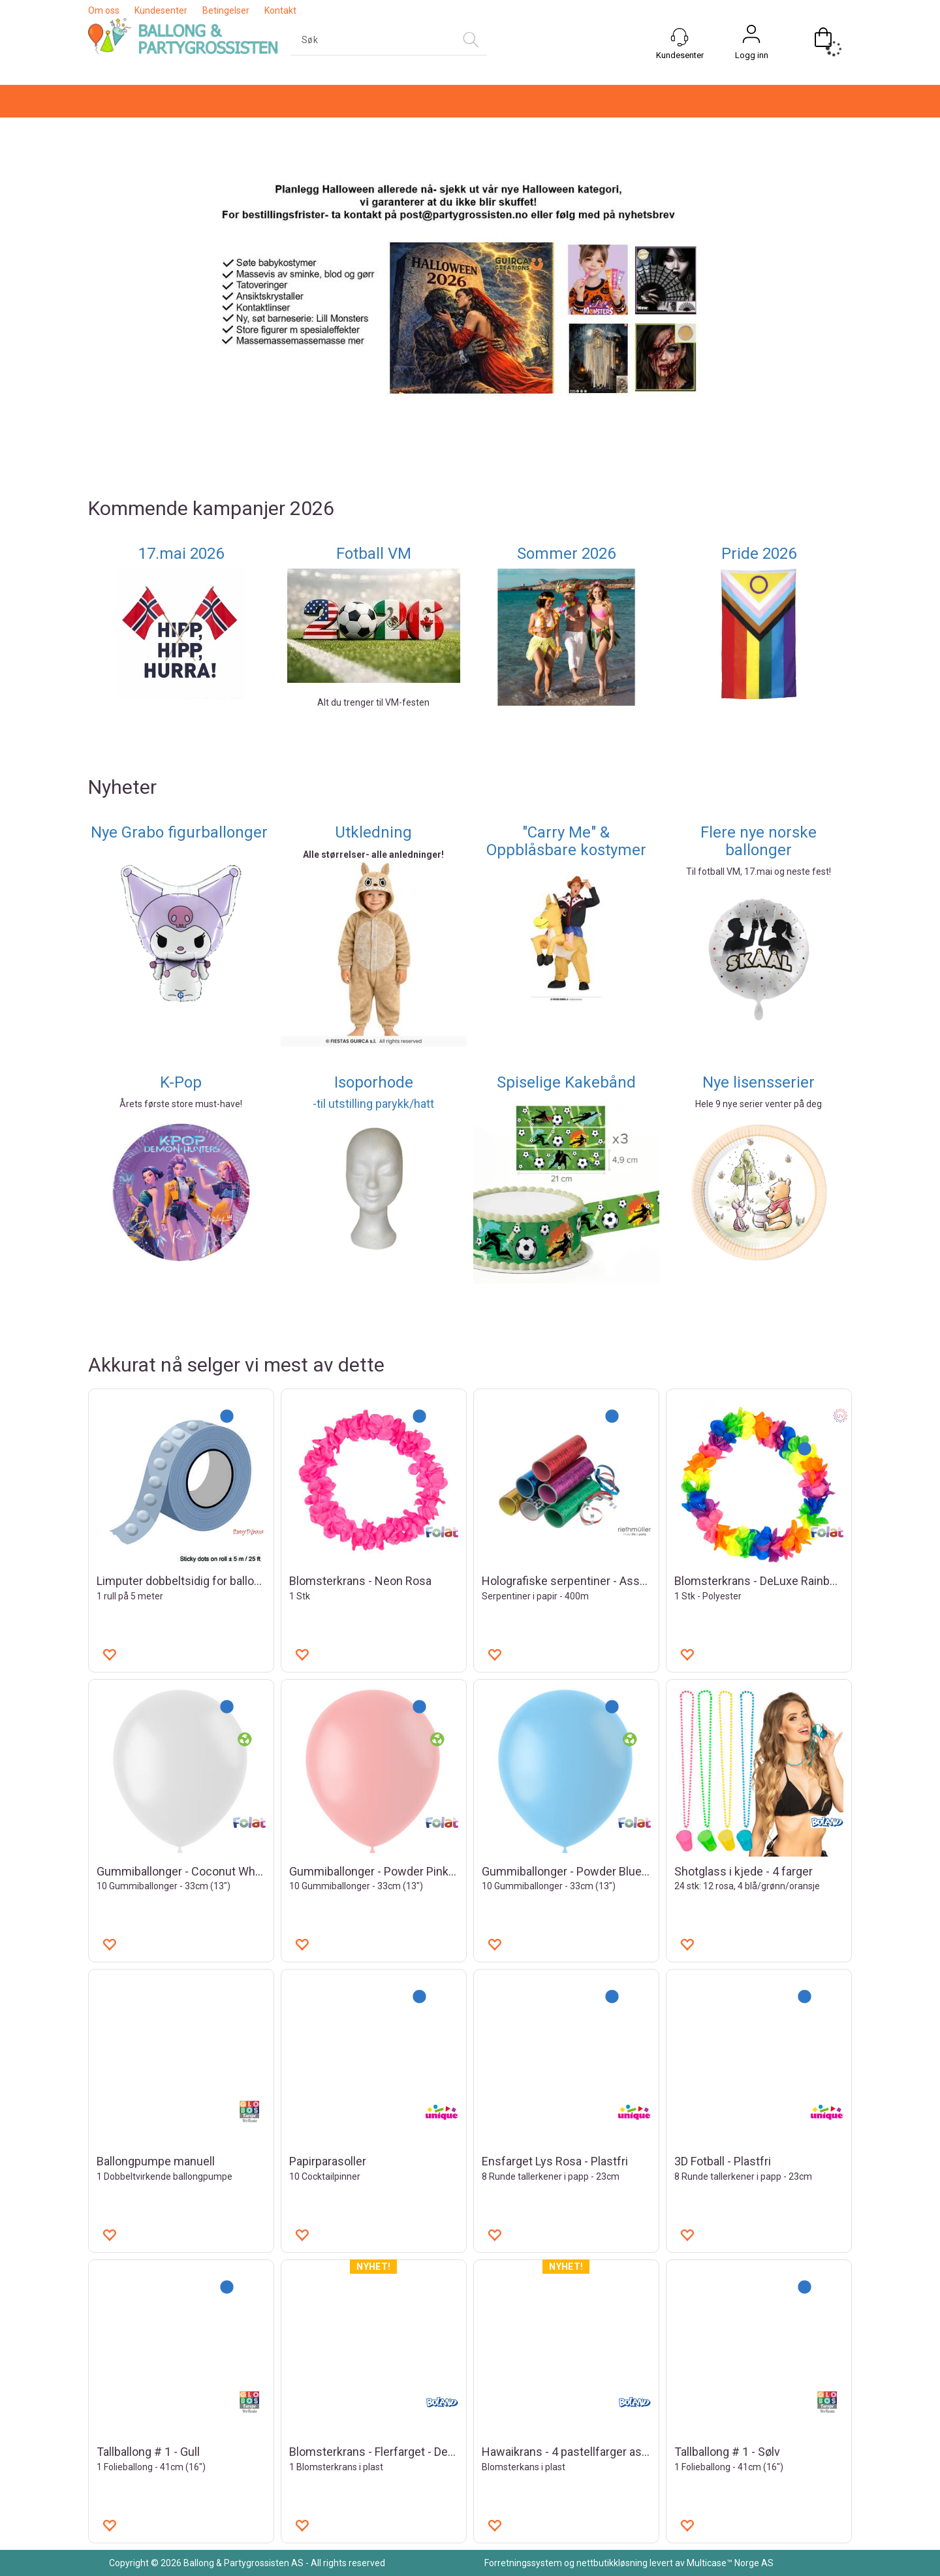 This screenshot has height=2576, width=940. What do you see at coordinates (373, 553) in the screenshot?
I see `Fotball VM` at bounding box center [373, 553].